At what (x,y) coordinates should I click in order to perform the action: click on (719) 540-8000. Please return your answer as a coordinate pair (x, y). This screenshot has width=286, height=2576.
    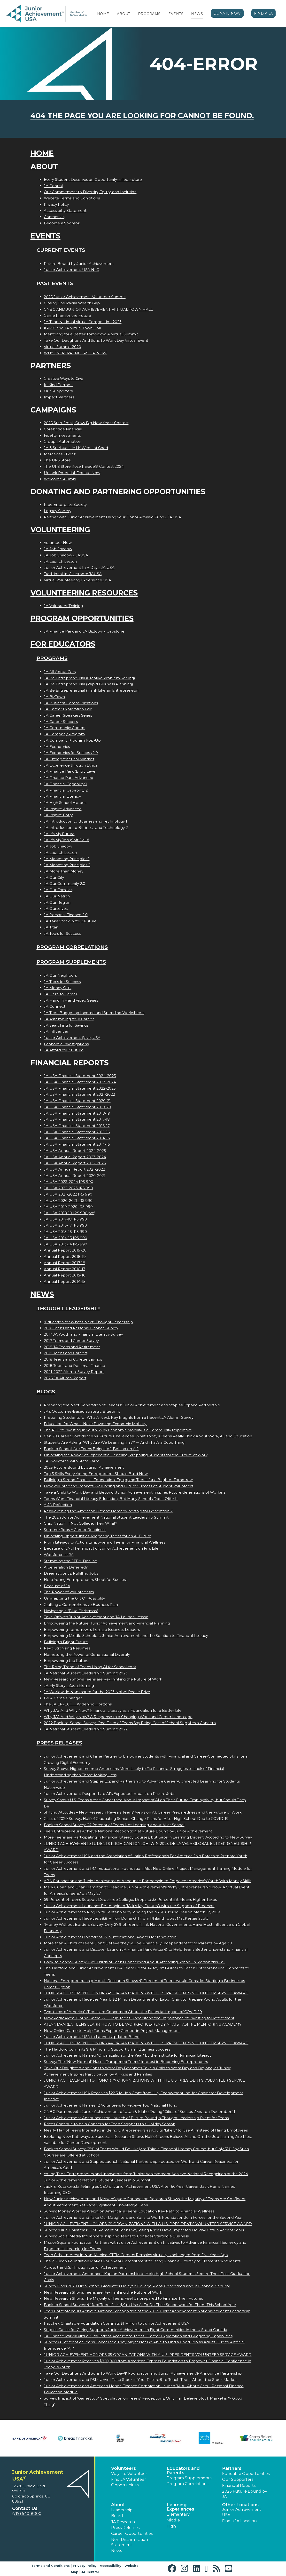
    Looking at the image, I should click on (26, 2513).